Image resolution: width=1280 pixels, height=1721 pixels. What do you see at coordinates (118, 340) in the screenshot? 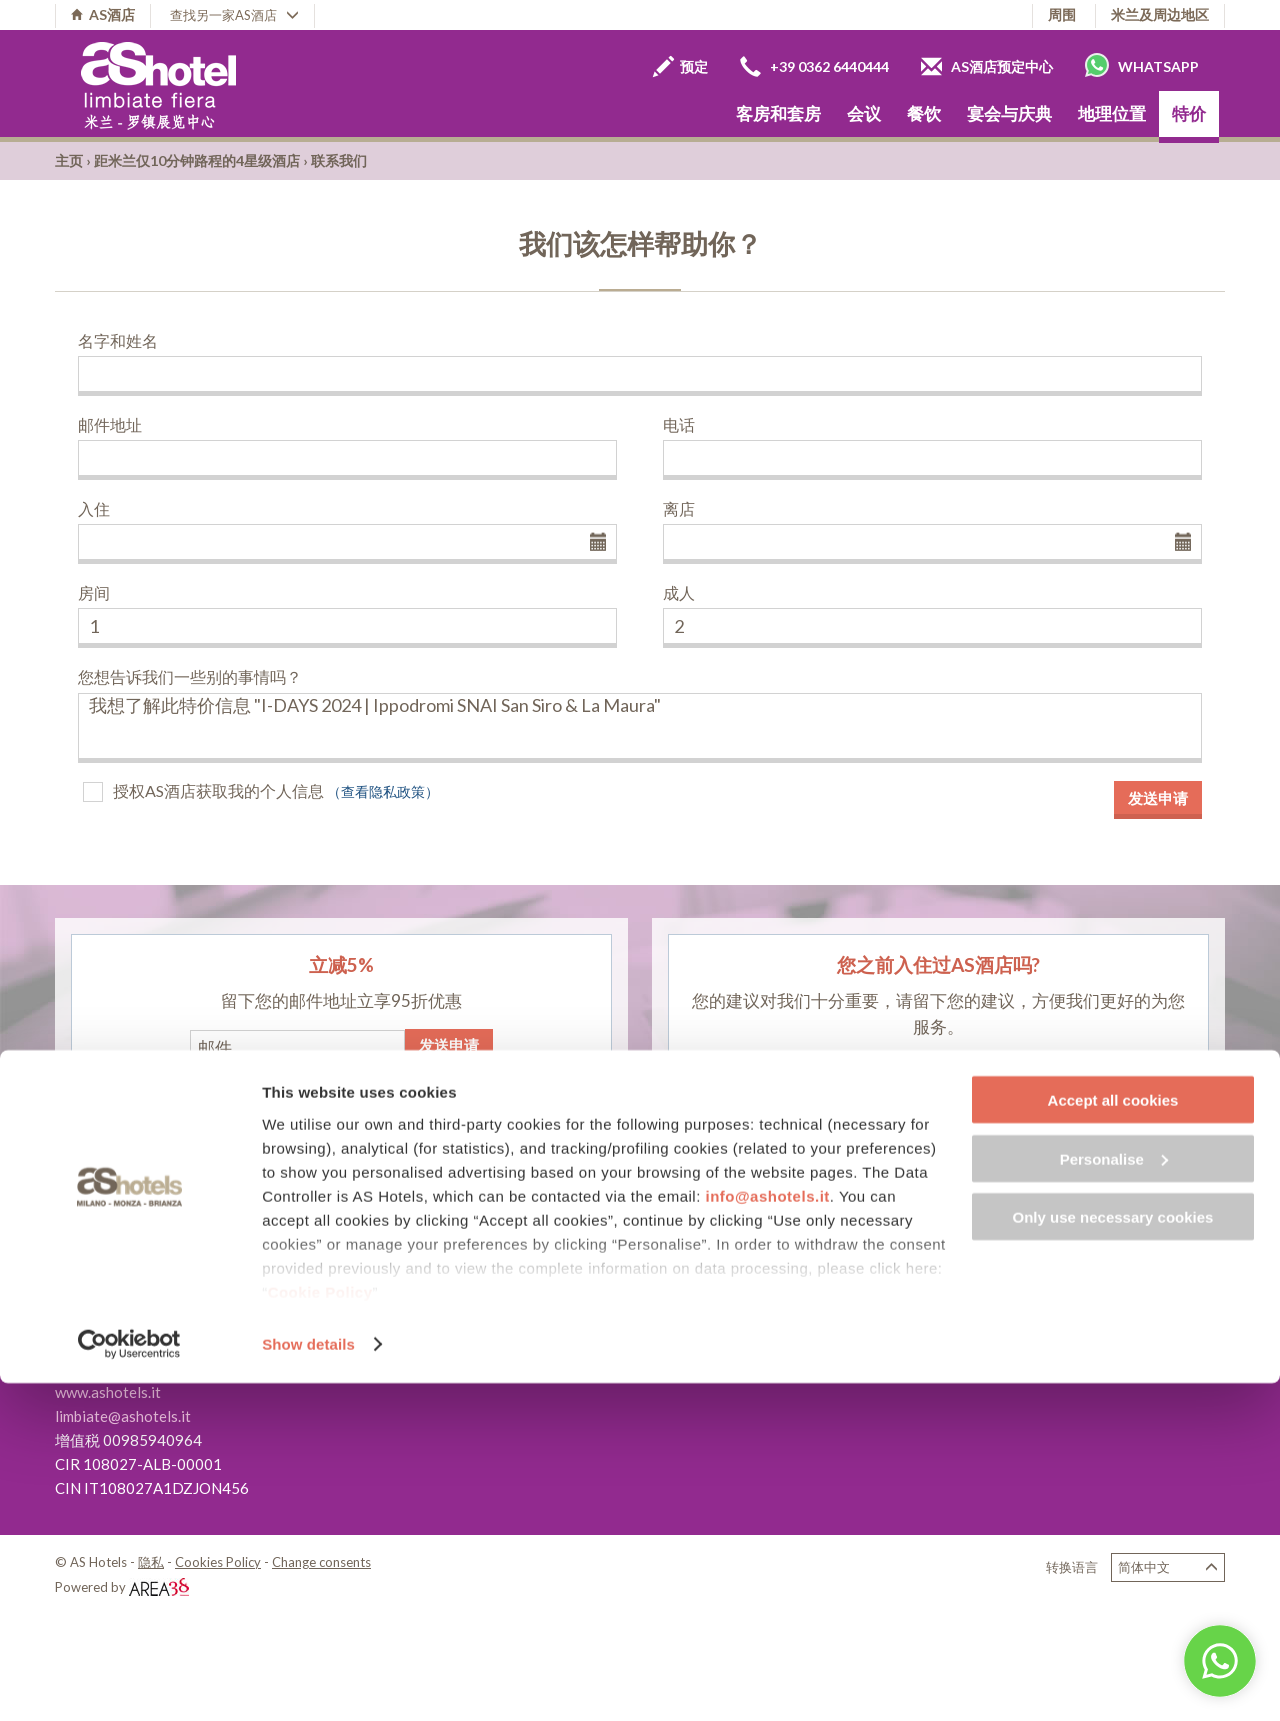
I see `名字和姓名` at bounding box center [118, 340].